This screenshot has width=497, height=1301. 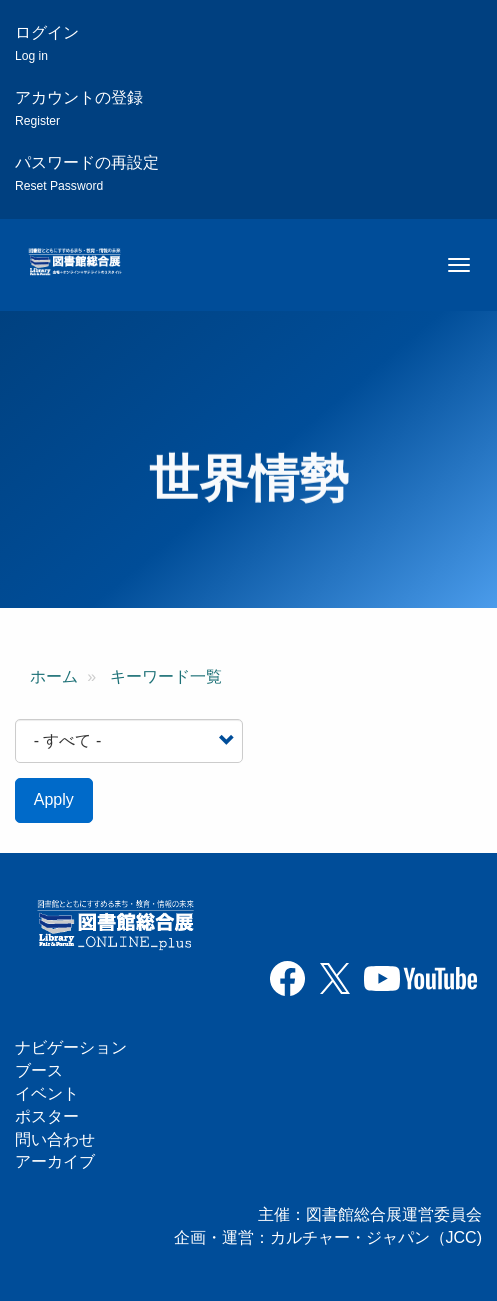 I want to click on Apply, so click(x=54, y=799).